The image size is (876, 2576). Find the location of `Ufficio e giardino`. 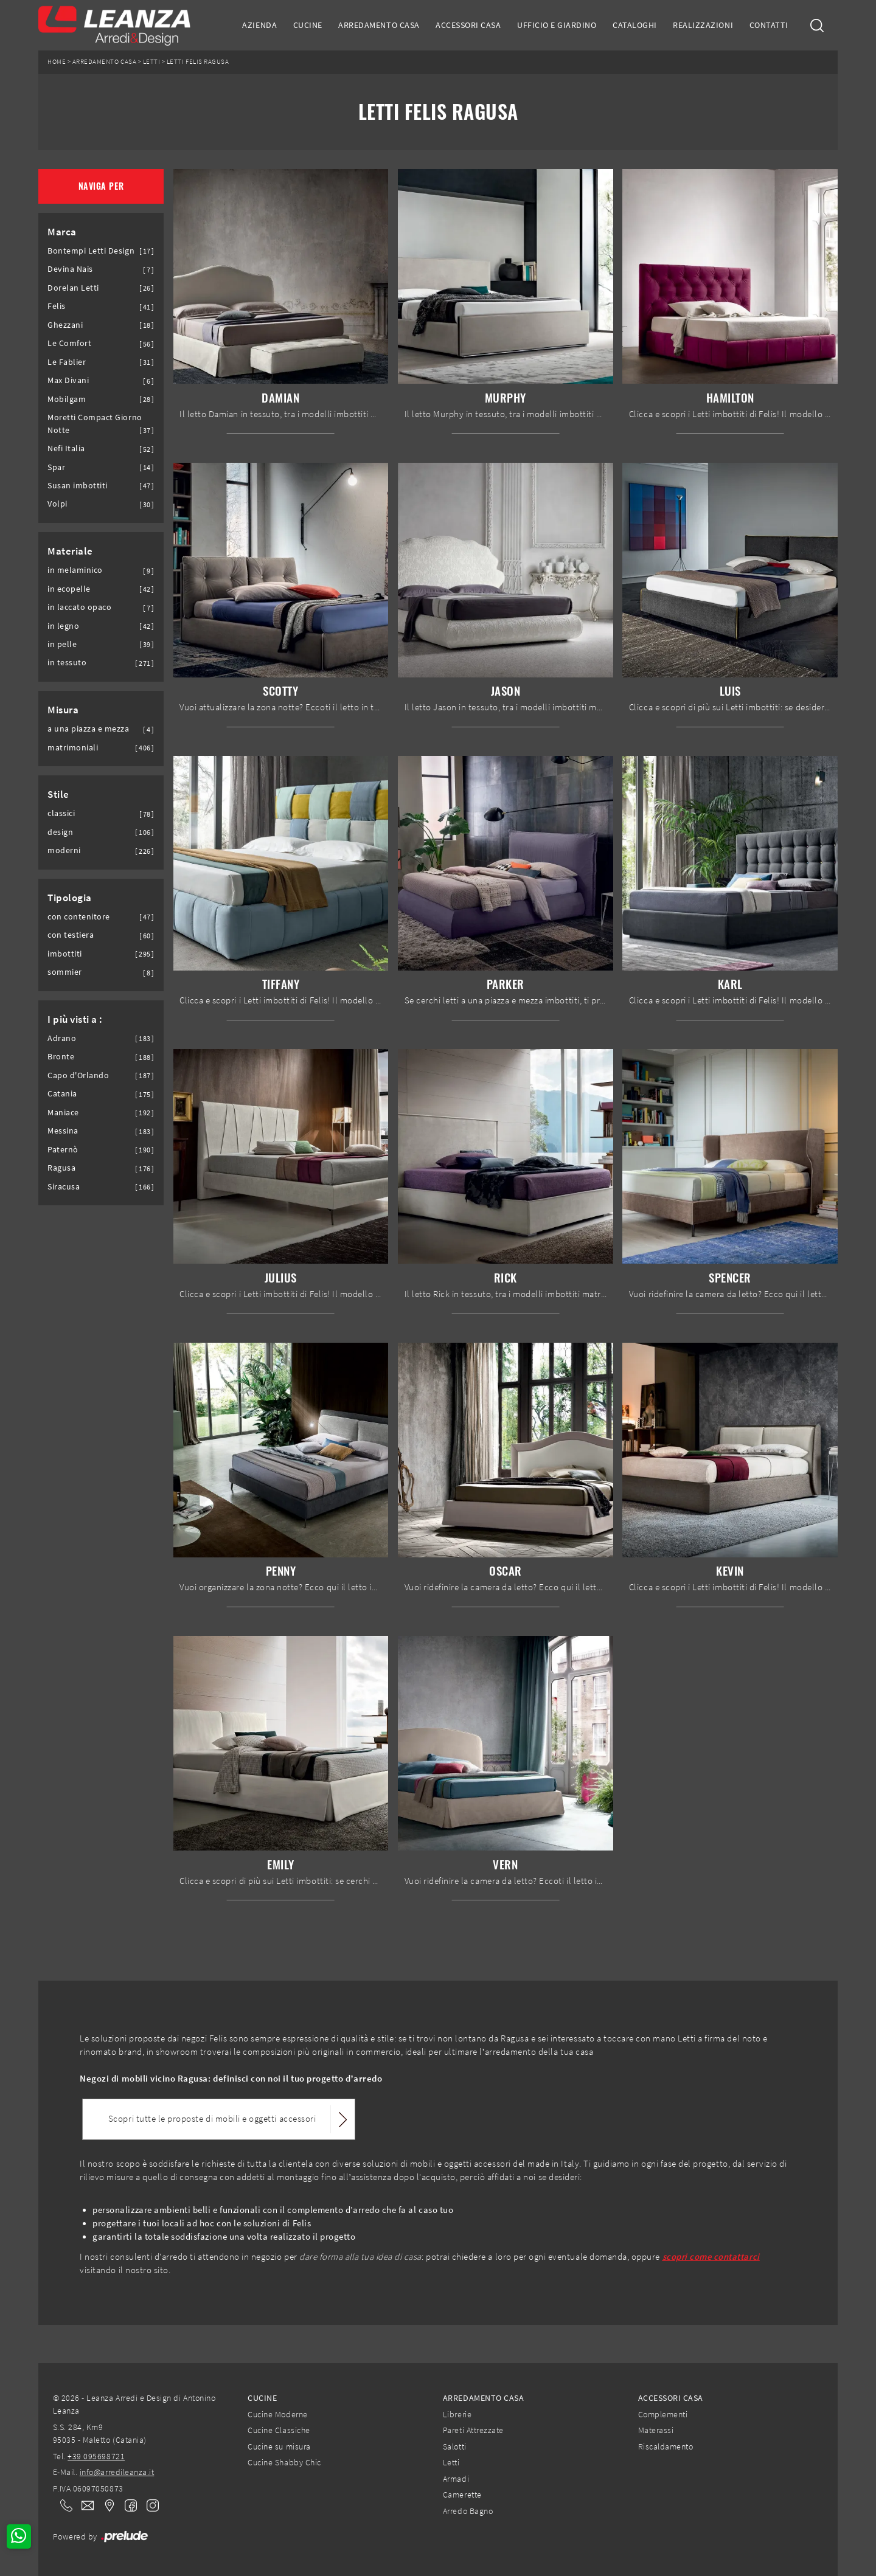

Ufficio e giardino is located at coordinates (556, 24).